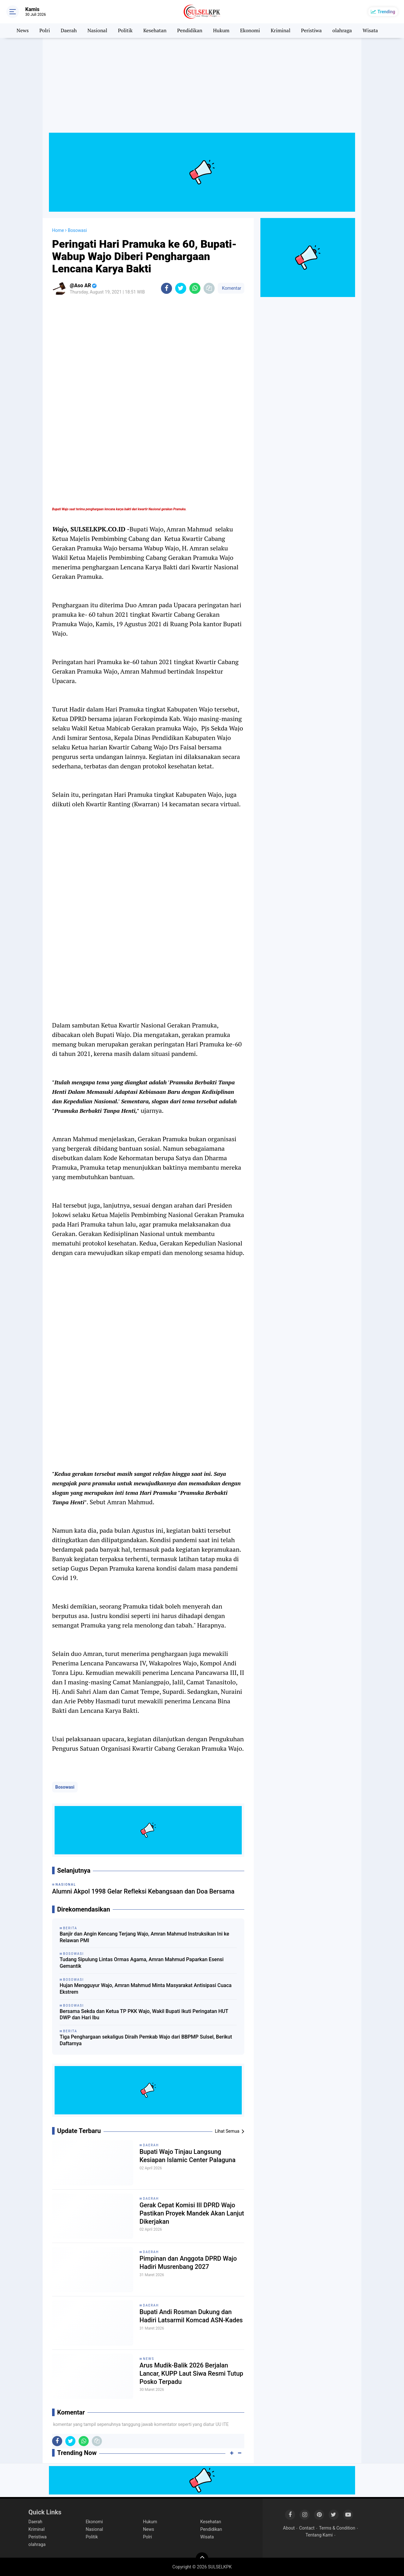 This screenshot has height=2576, width=404. I want to click on [share-whatsapp], so click(194, 288).